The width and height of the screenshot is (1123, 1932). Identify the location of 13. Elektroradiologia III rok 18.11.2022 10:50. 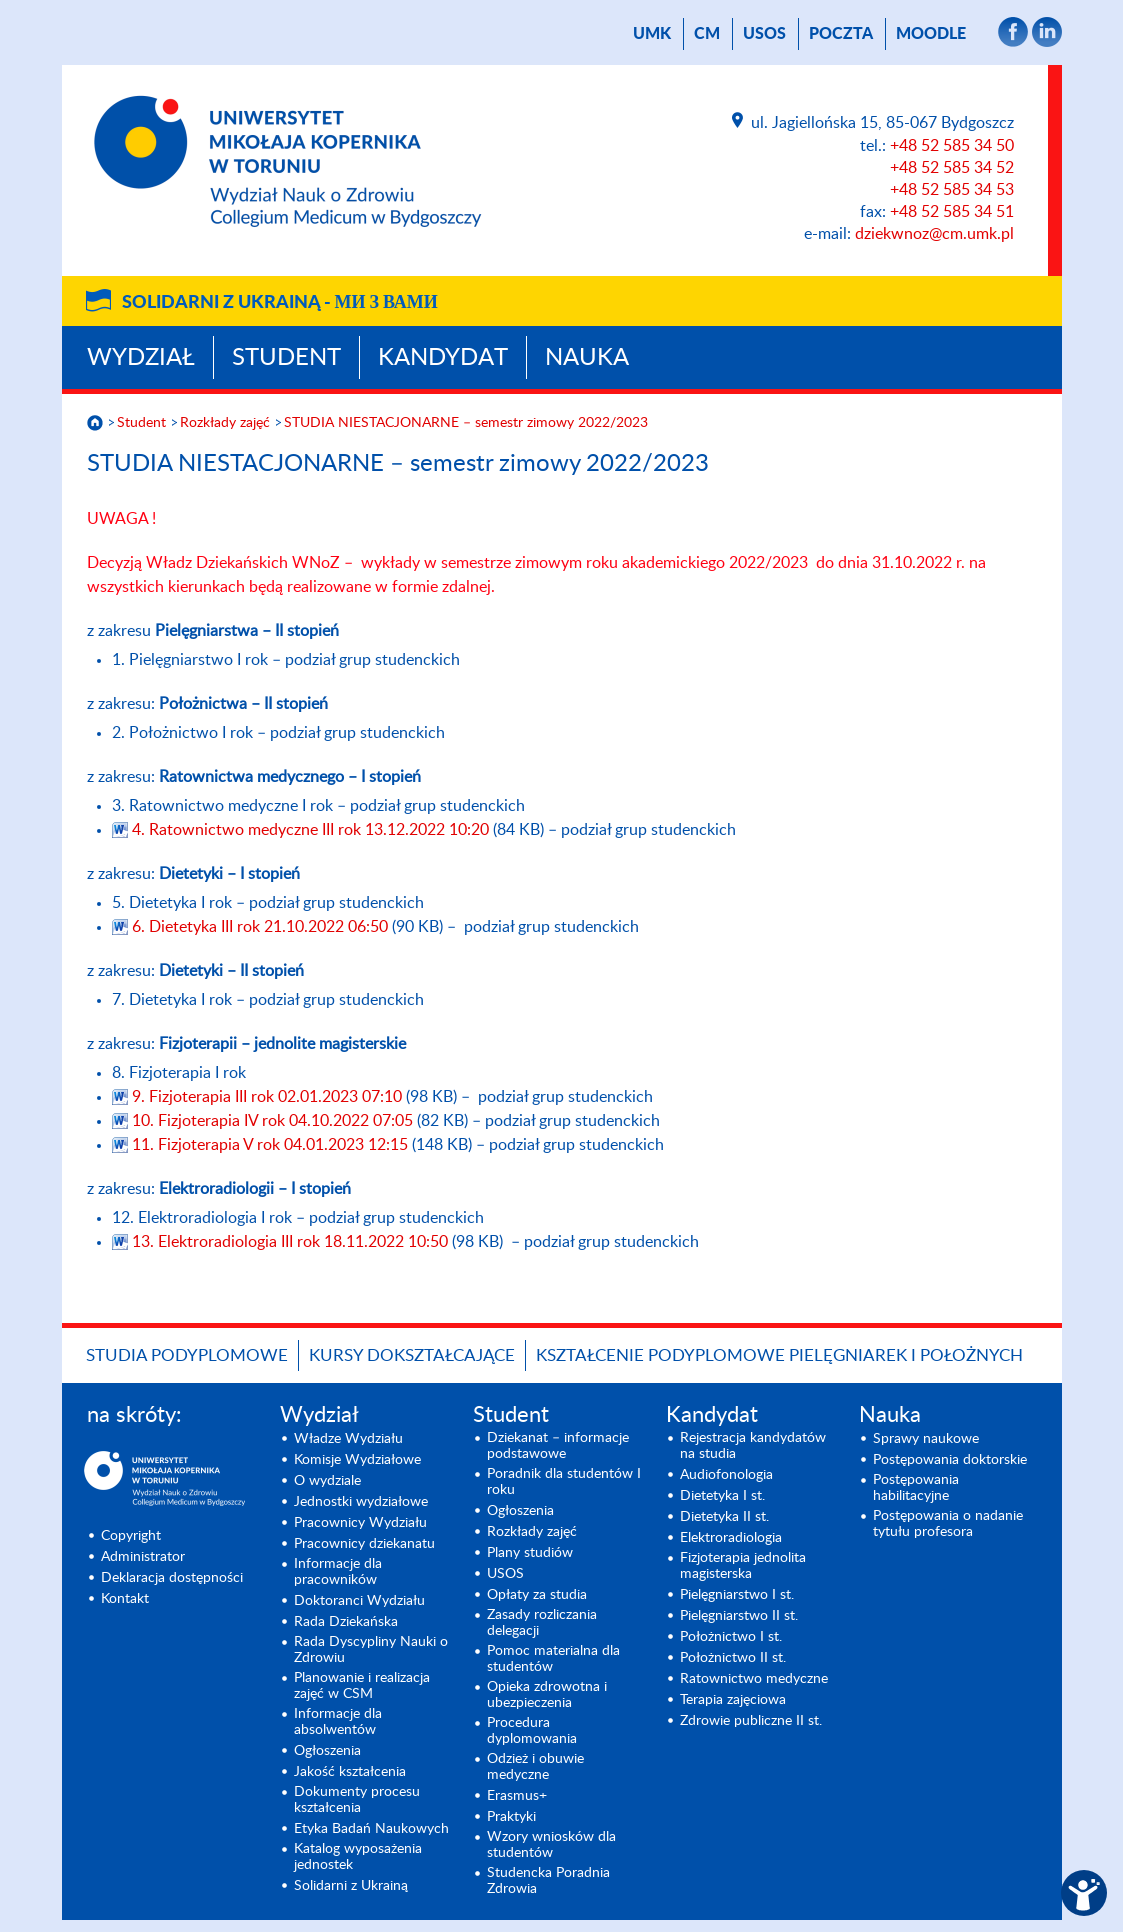
(292, 1242).